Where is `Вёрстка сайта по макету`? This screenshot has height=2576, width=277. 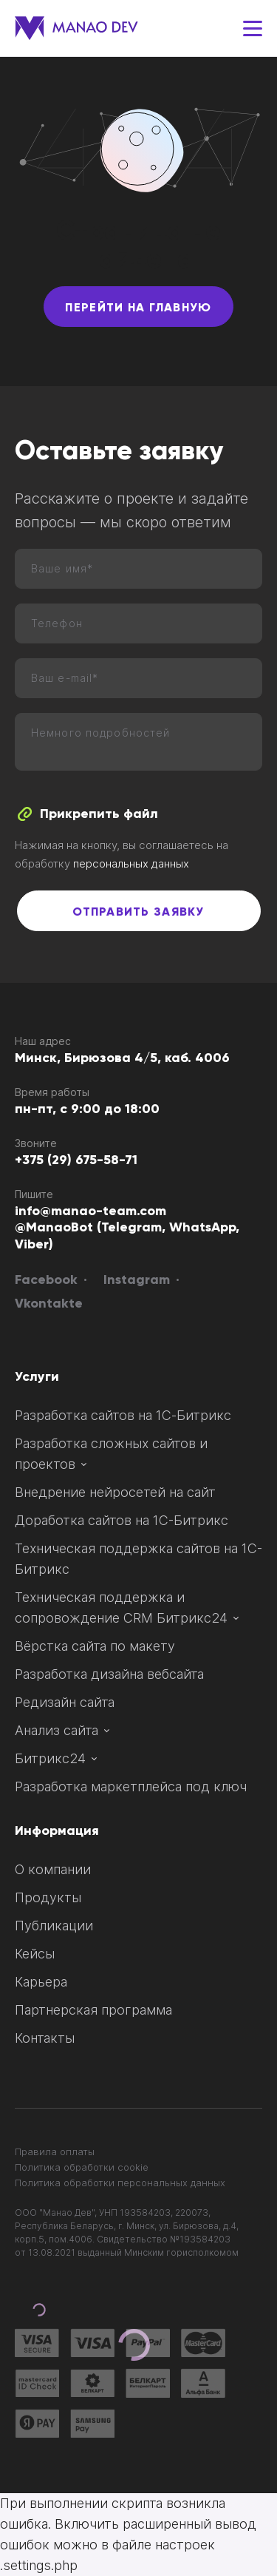
Вёрстка сайта по макету is located at coordinates (95, 1646).